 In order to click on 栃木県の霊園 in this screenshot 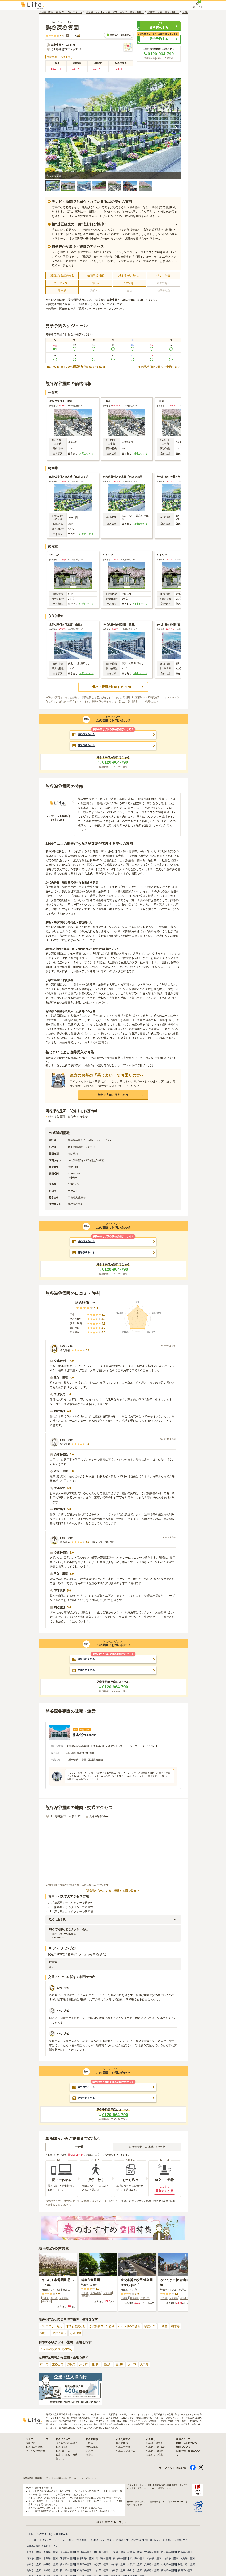, I will do `click(168, 2552)`.